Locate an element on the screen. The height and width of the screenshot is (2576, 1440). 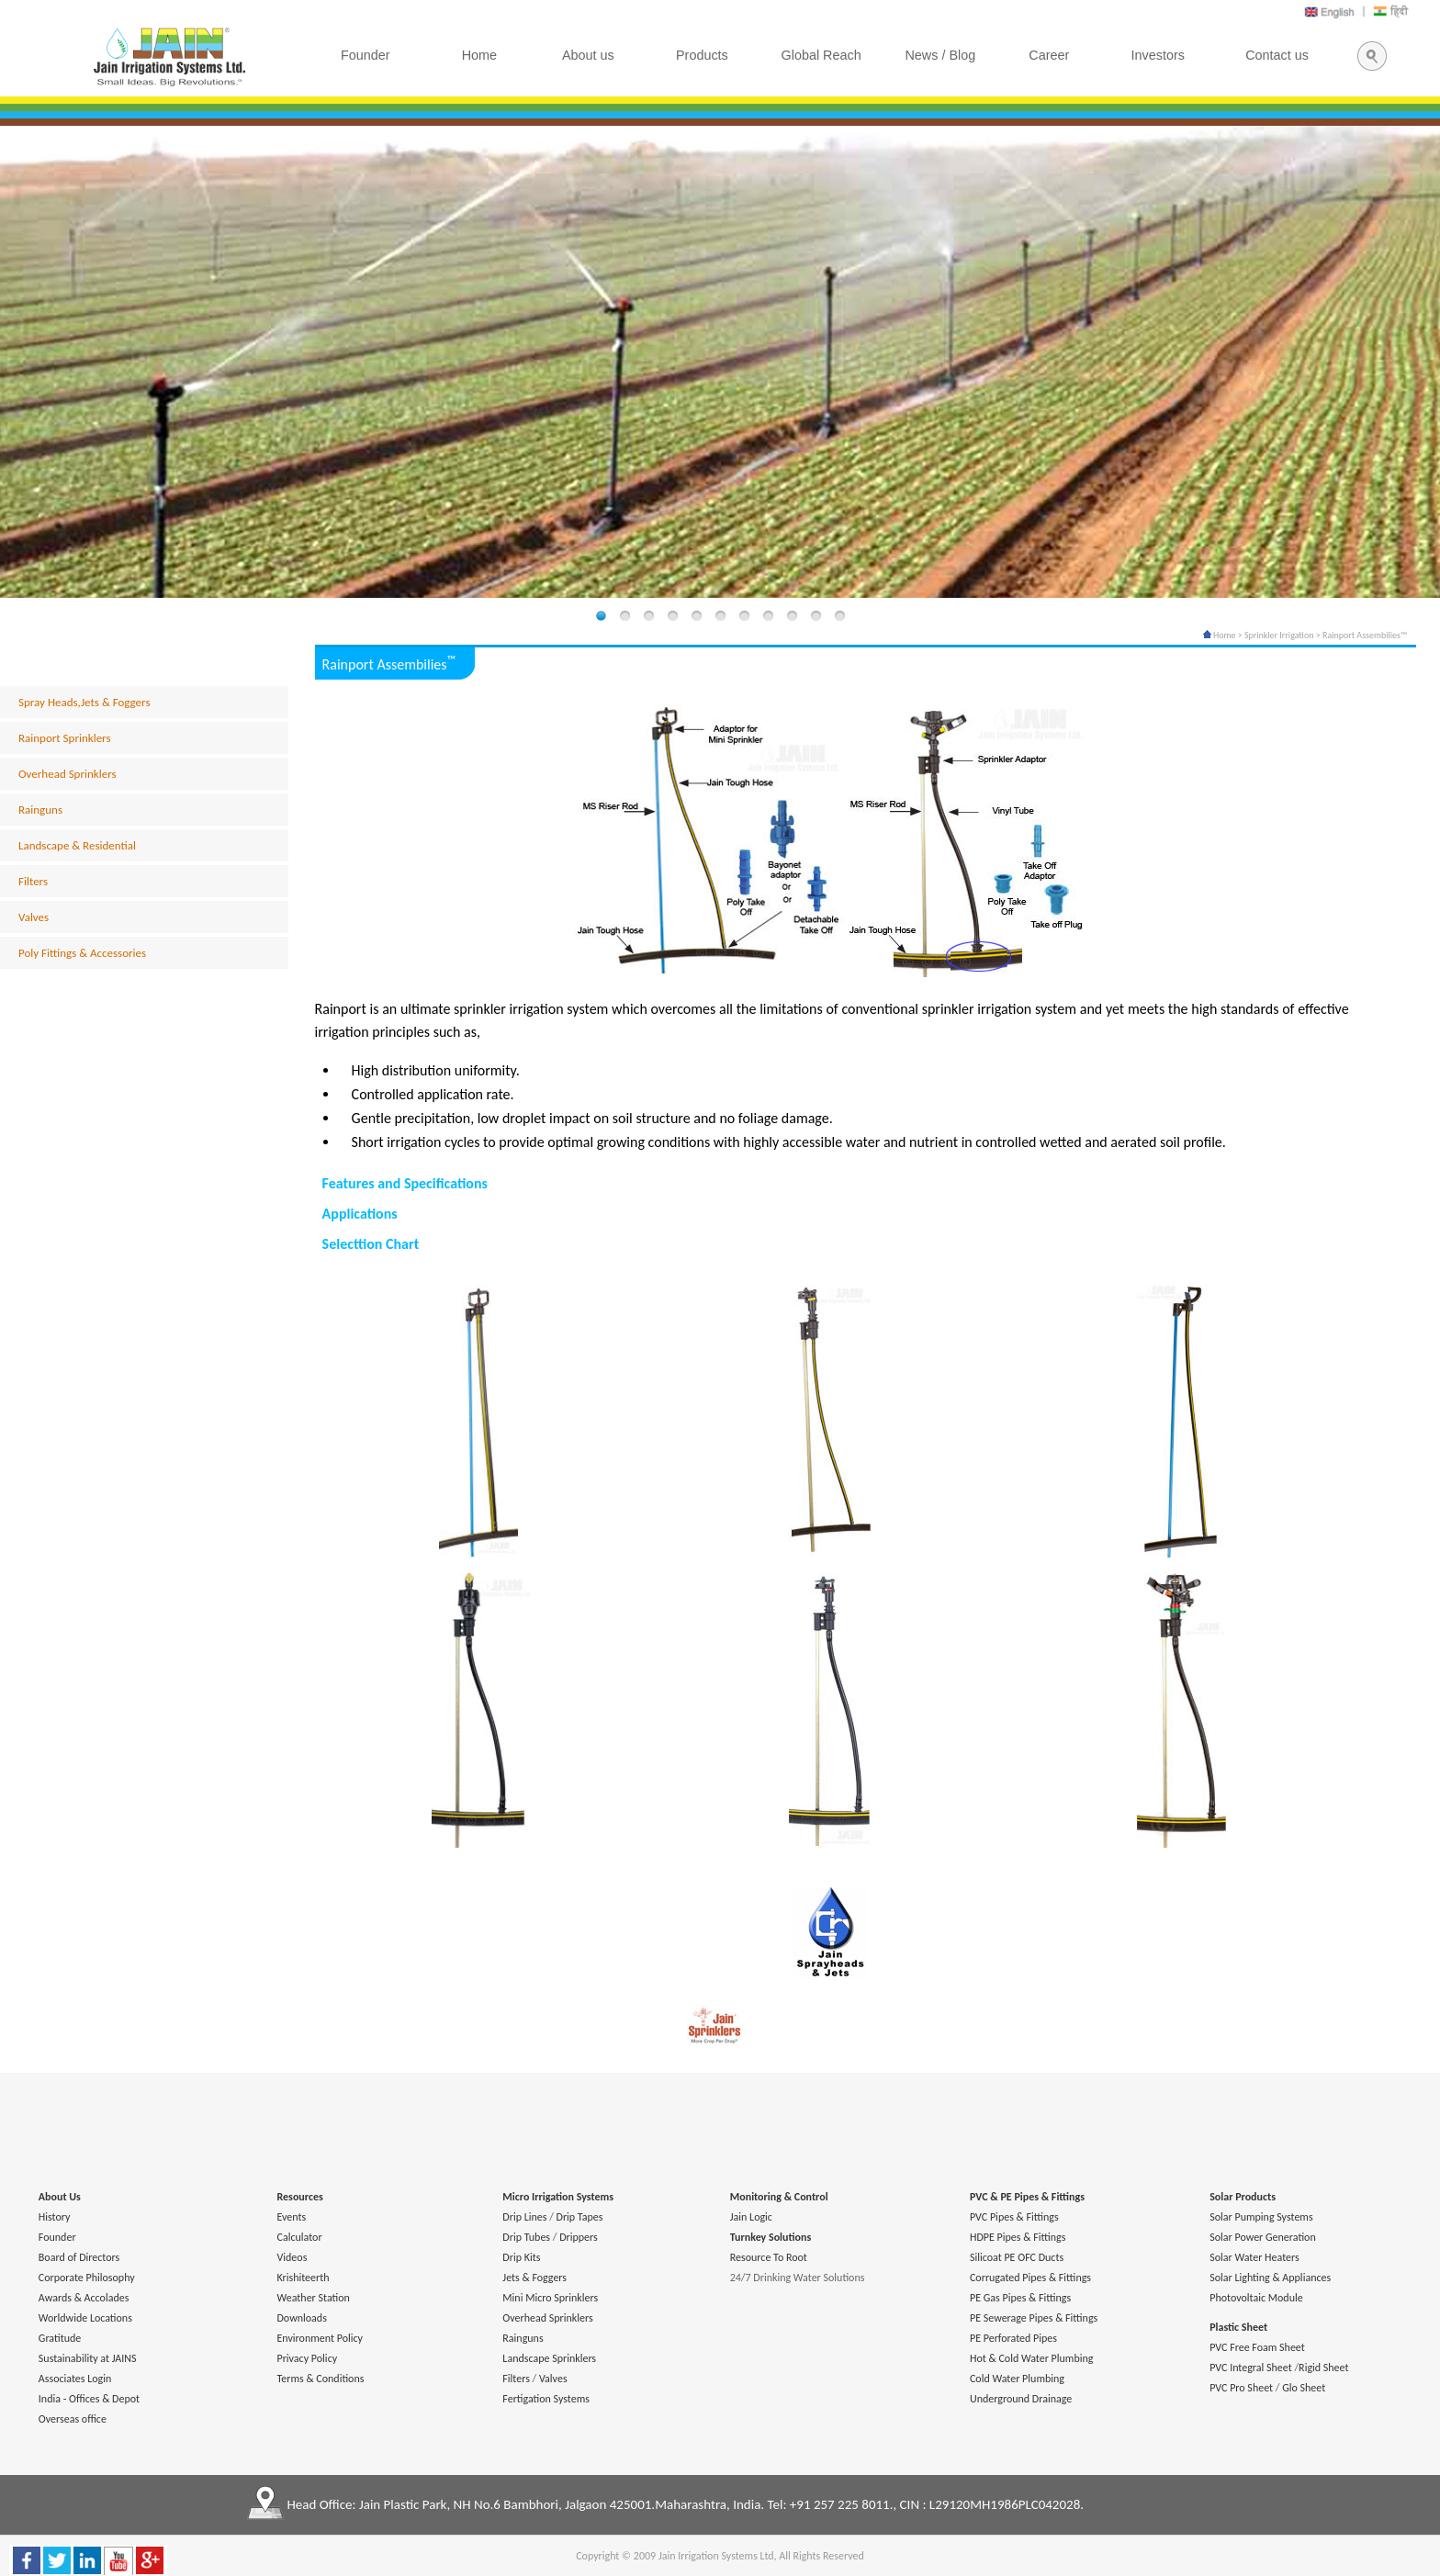
Filters is located at coordinates (33, 881).